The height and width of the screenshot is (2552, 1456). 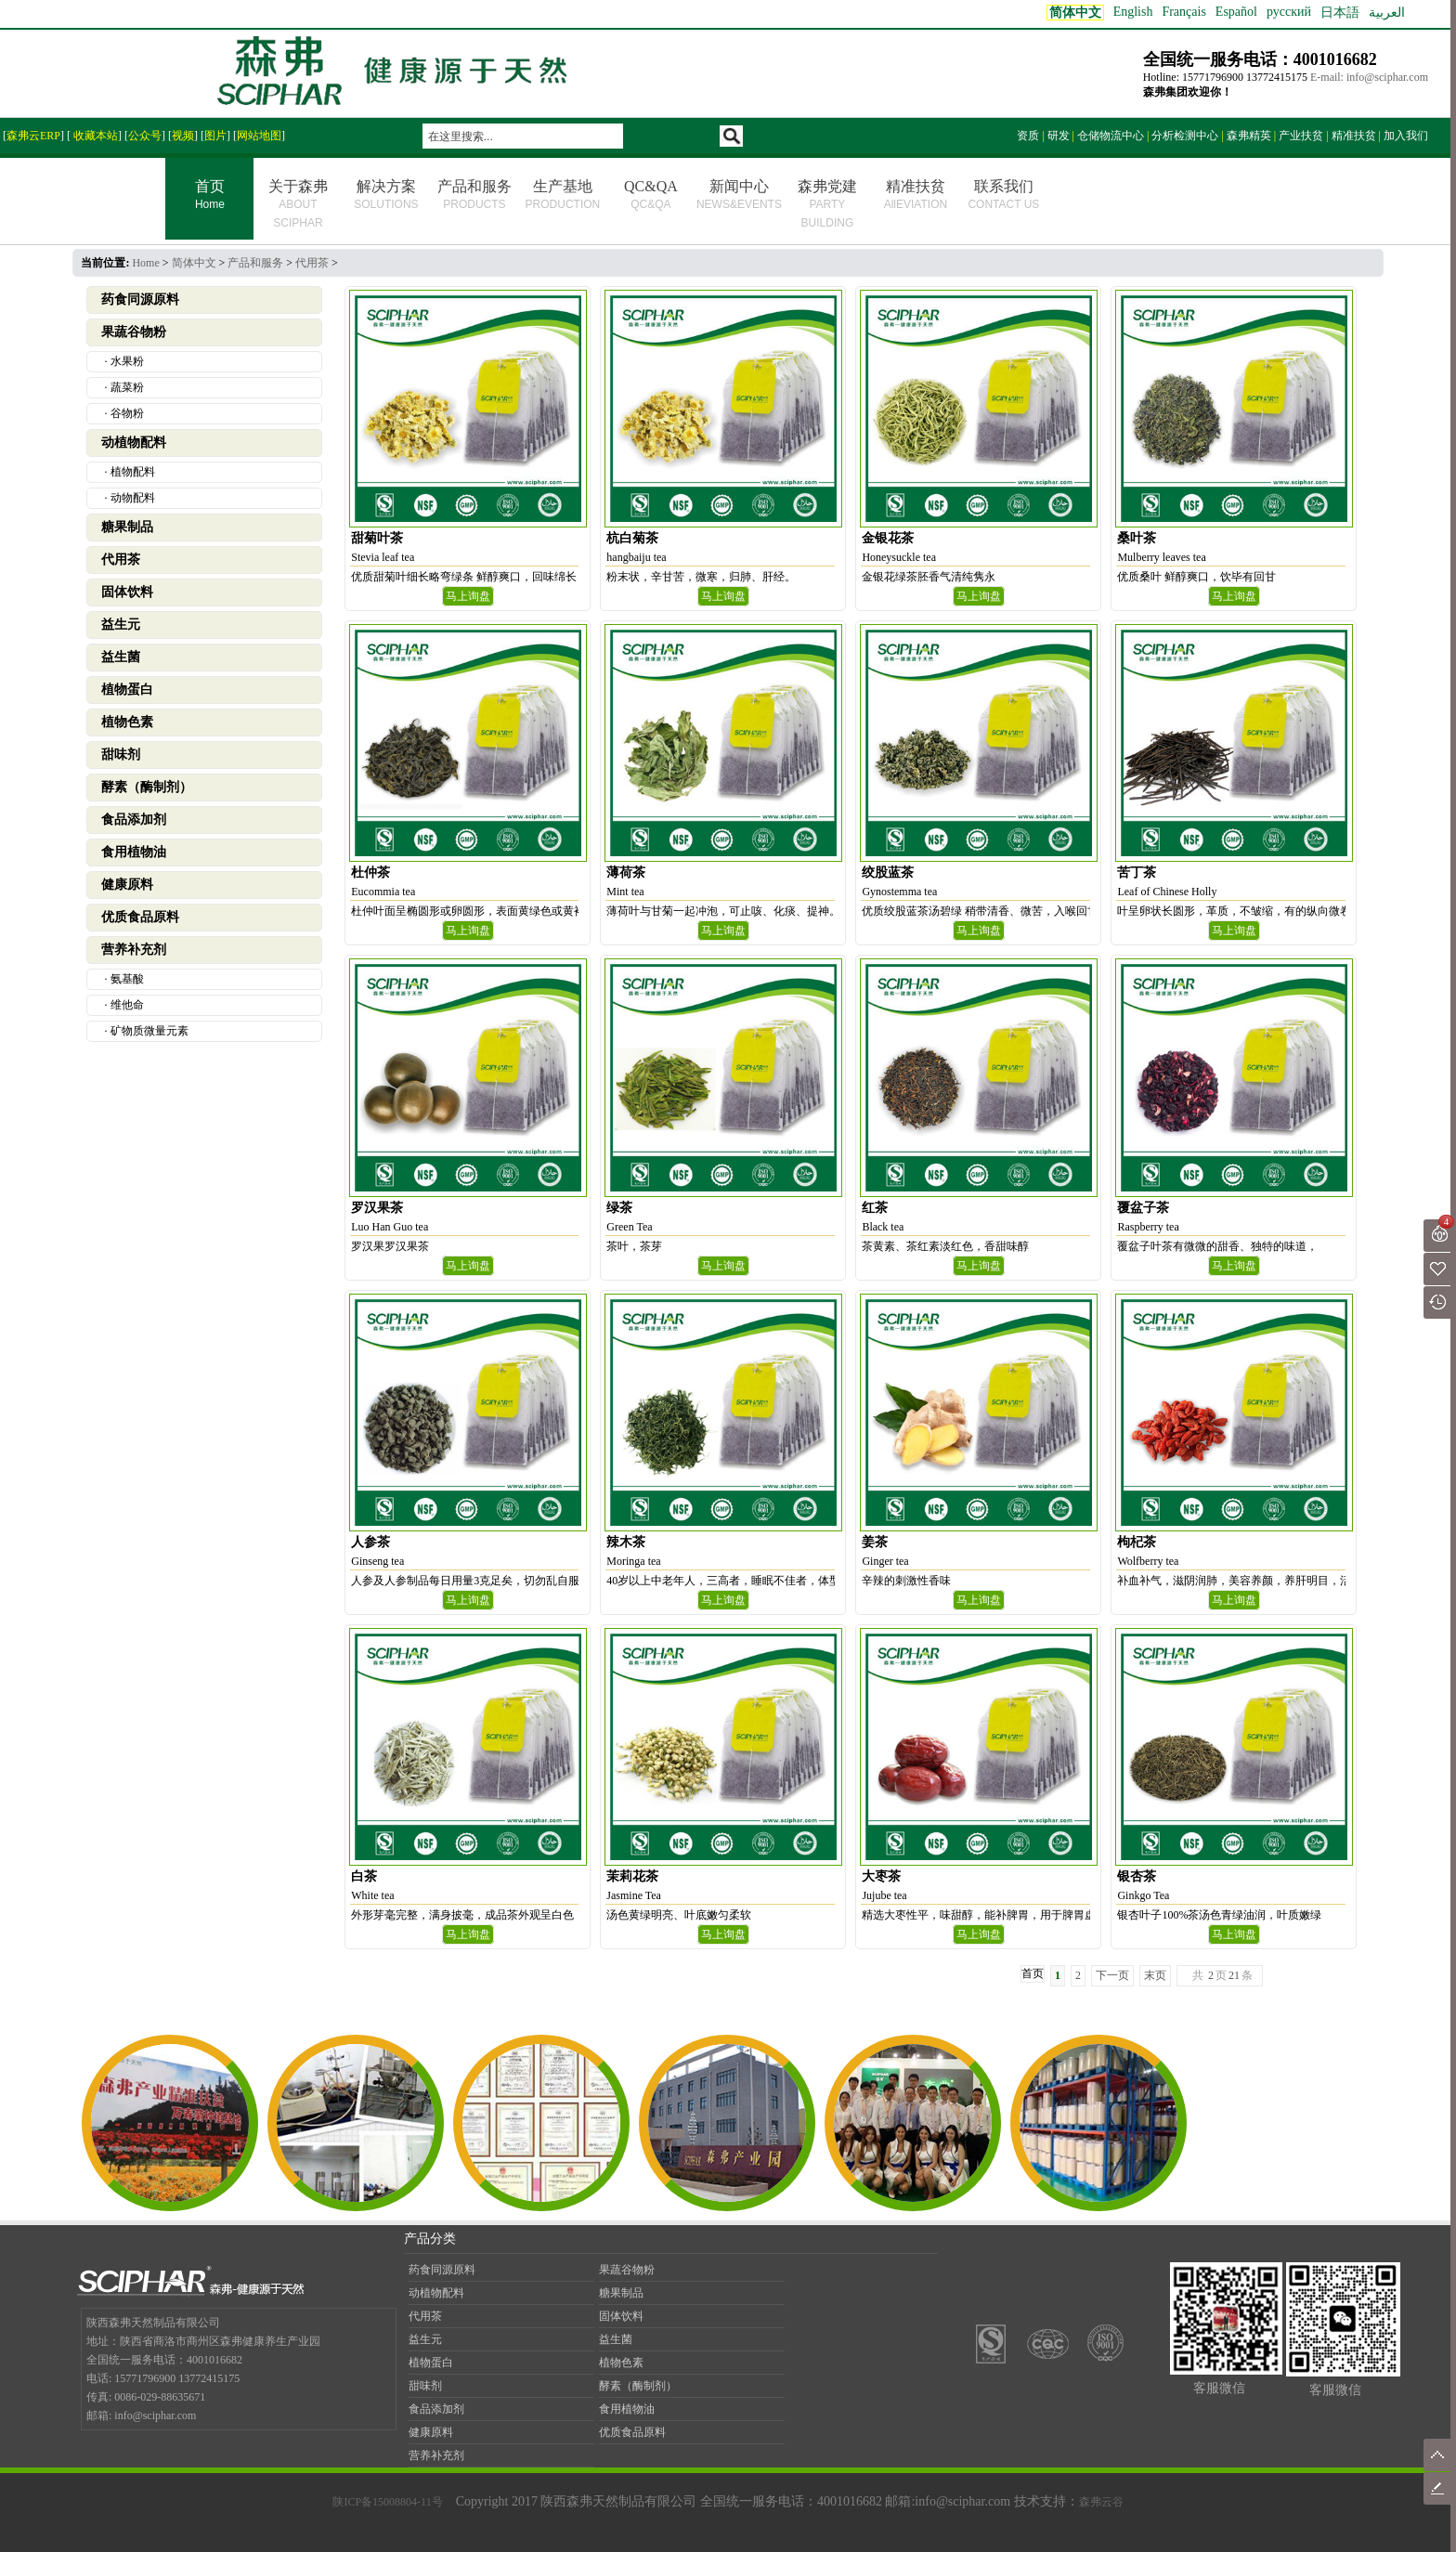 I want to click on 营养补充剂, so click(x=133, y=950).